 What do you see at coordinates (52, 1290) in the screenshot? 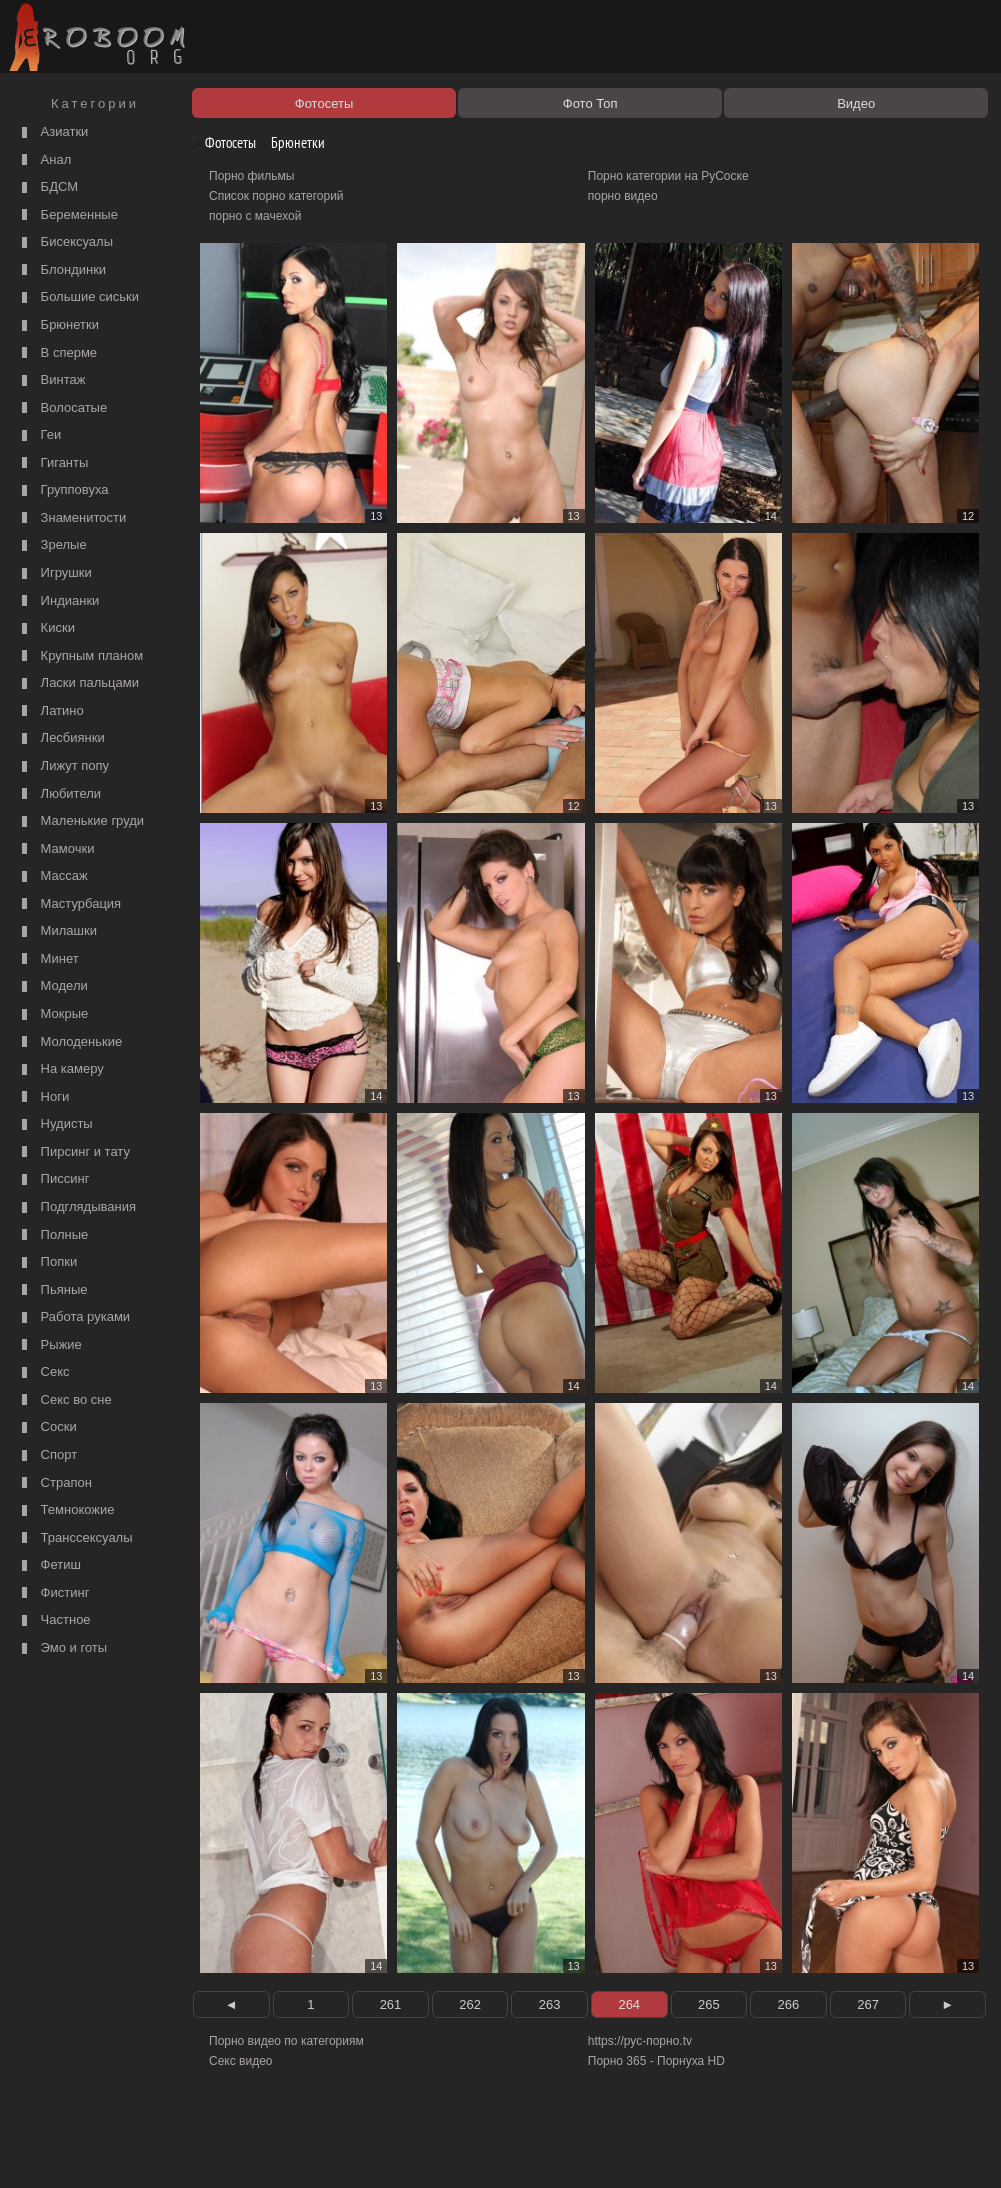
I see `Пьяные` at bounding box center [52, 1290].